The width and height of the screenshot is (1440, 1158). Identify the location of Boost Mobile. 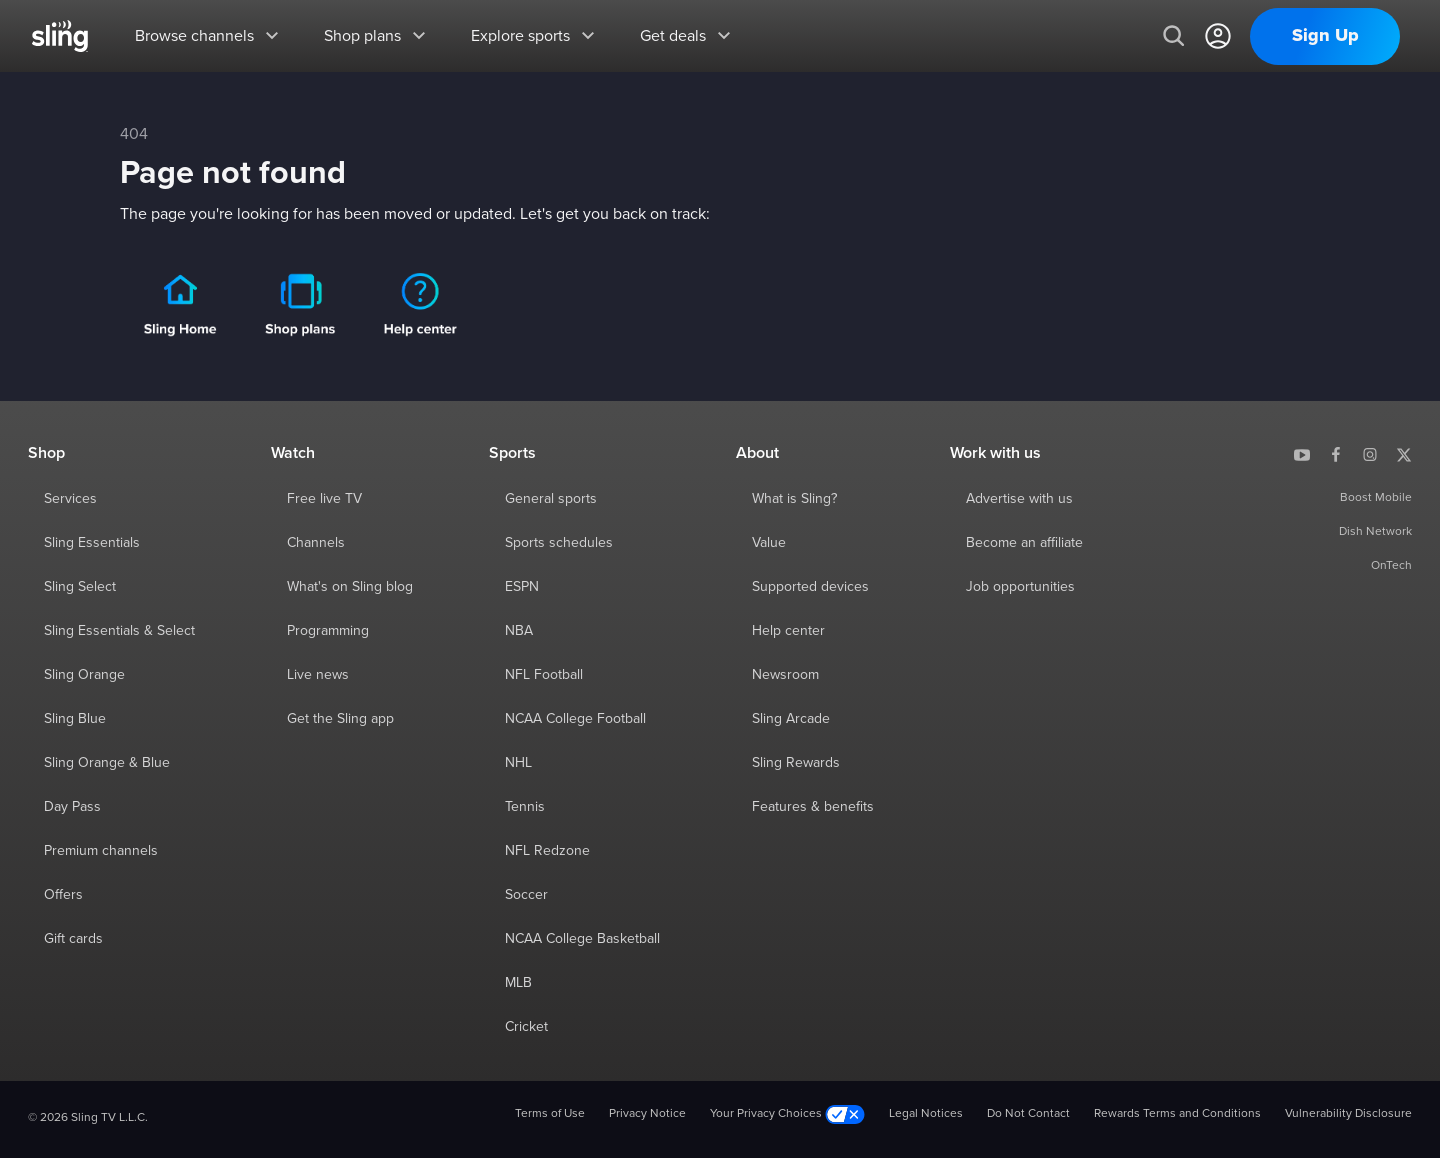
(1376, 498).